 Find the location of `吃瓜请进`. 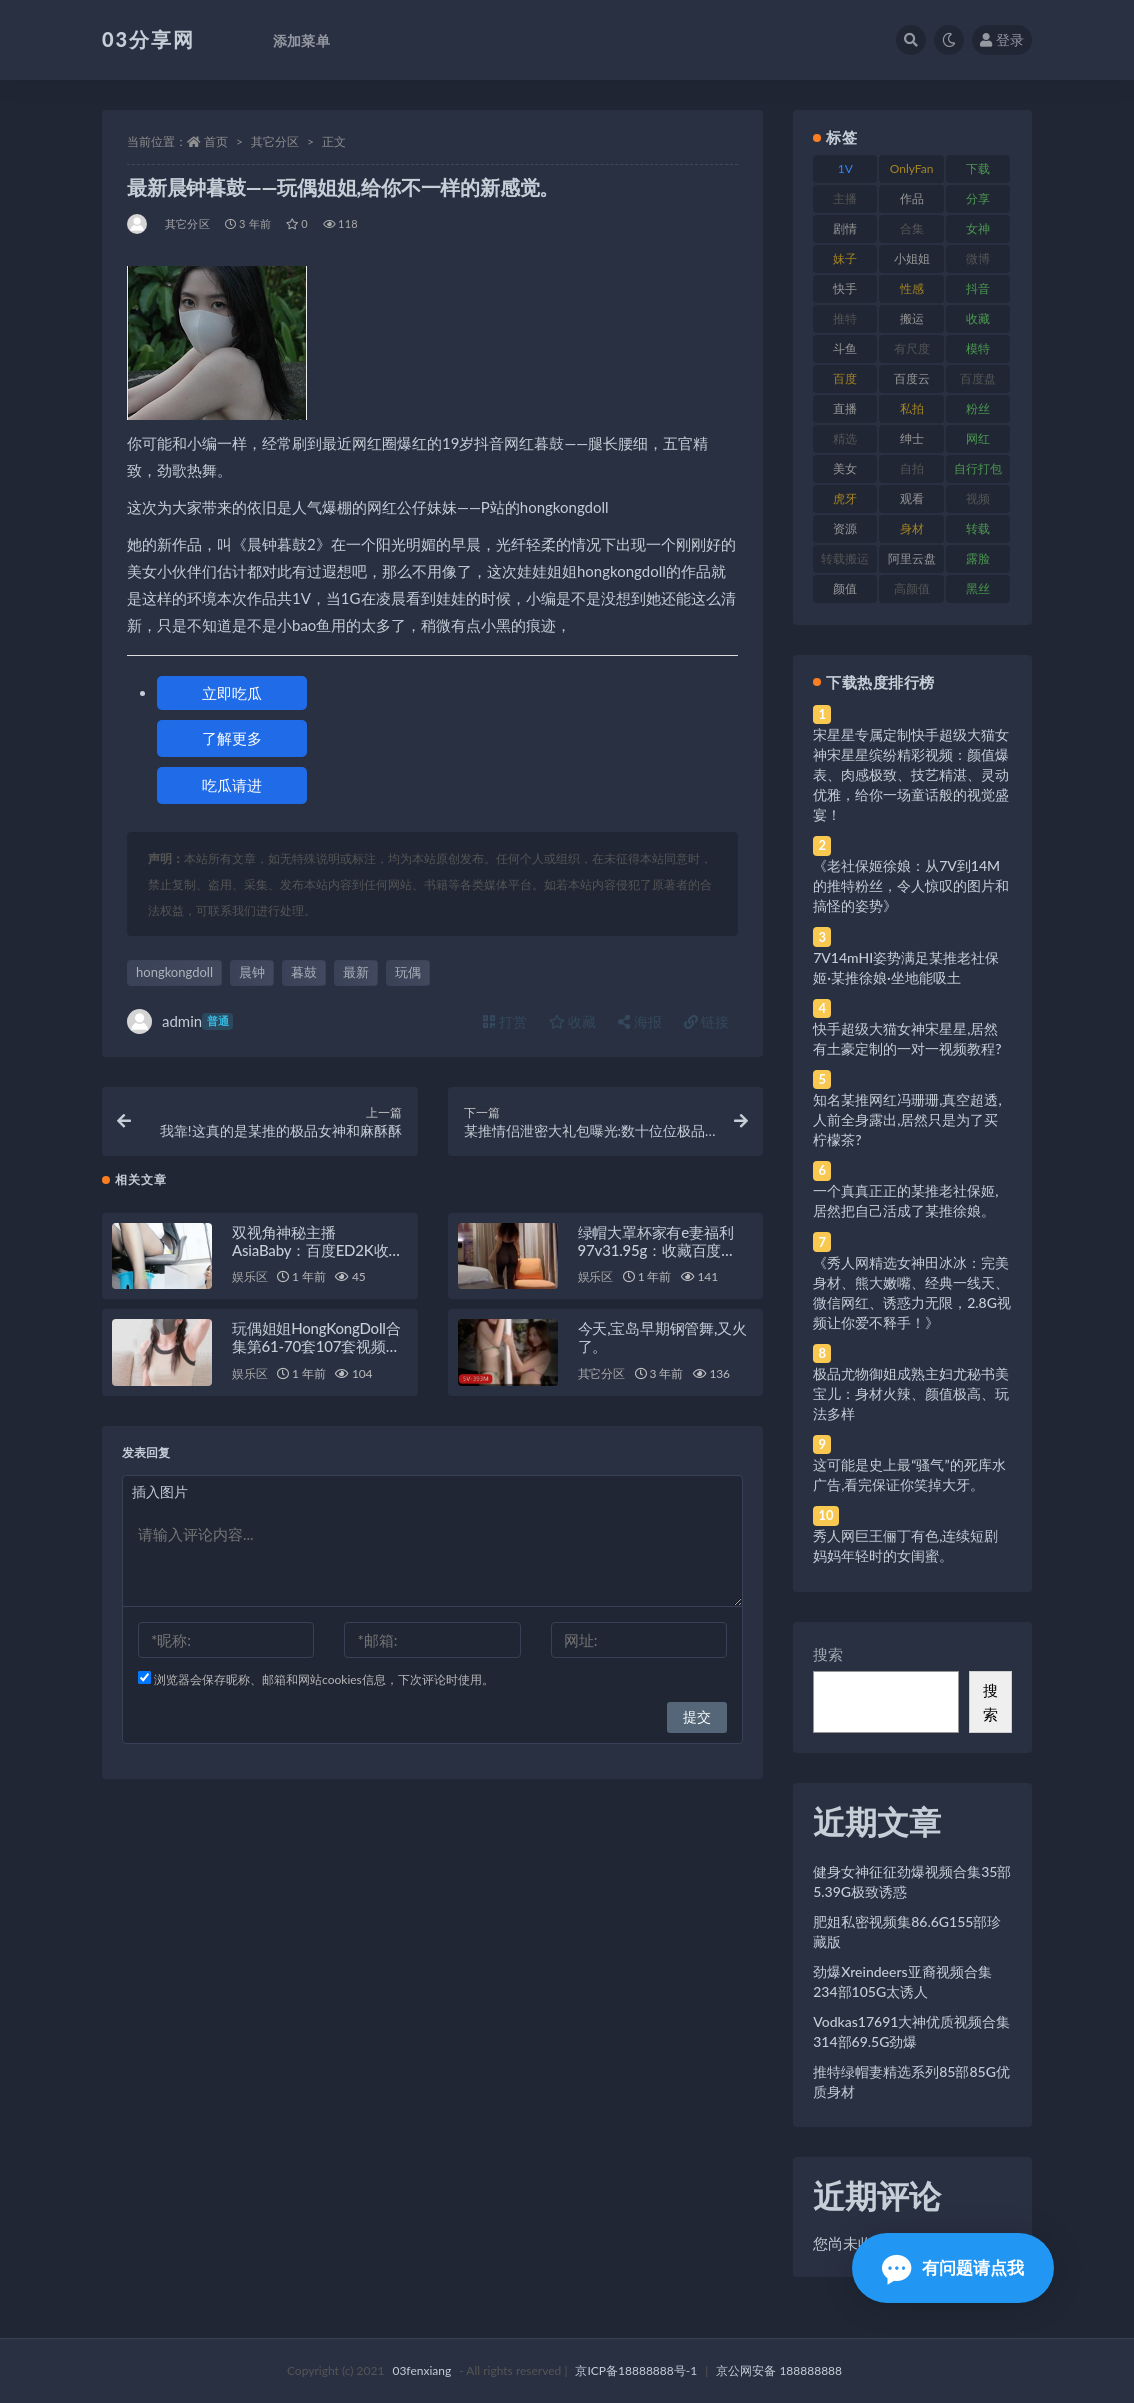

吃瓜请进 is located at coordinates (232, 785).